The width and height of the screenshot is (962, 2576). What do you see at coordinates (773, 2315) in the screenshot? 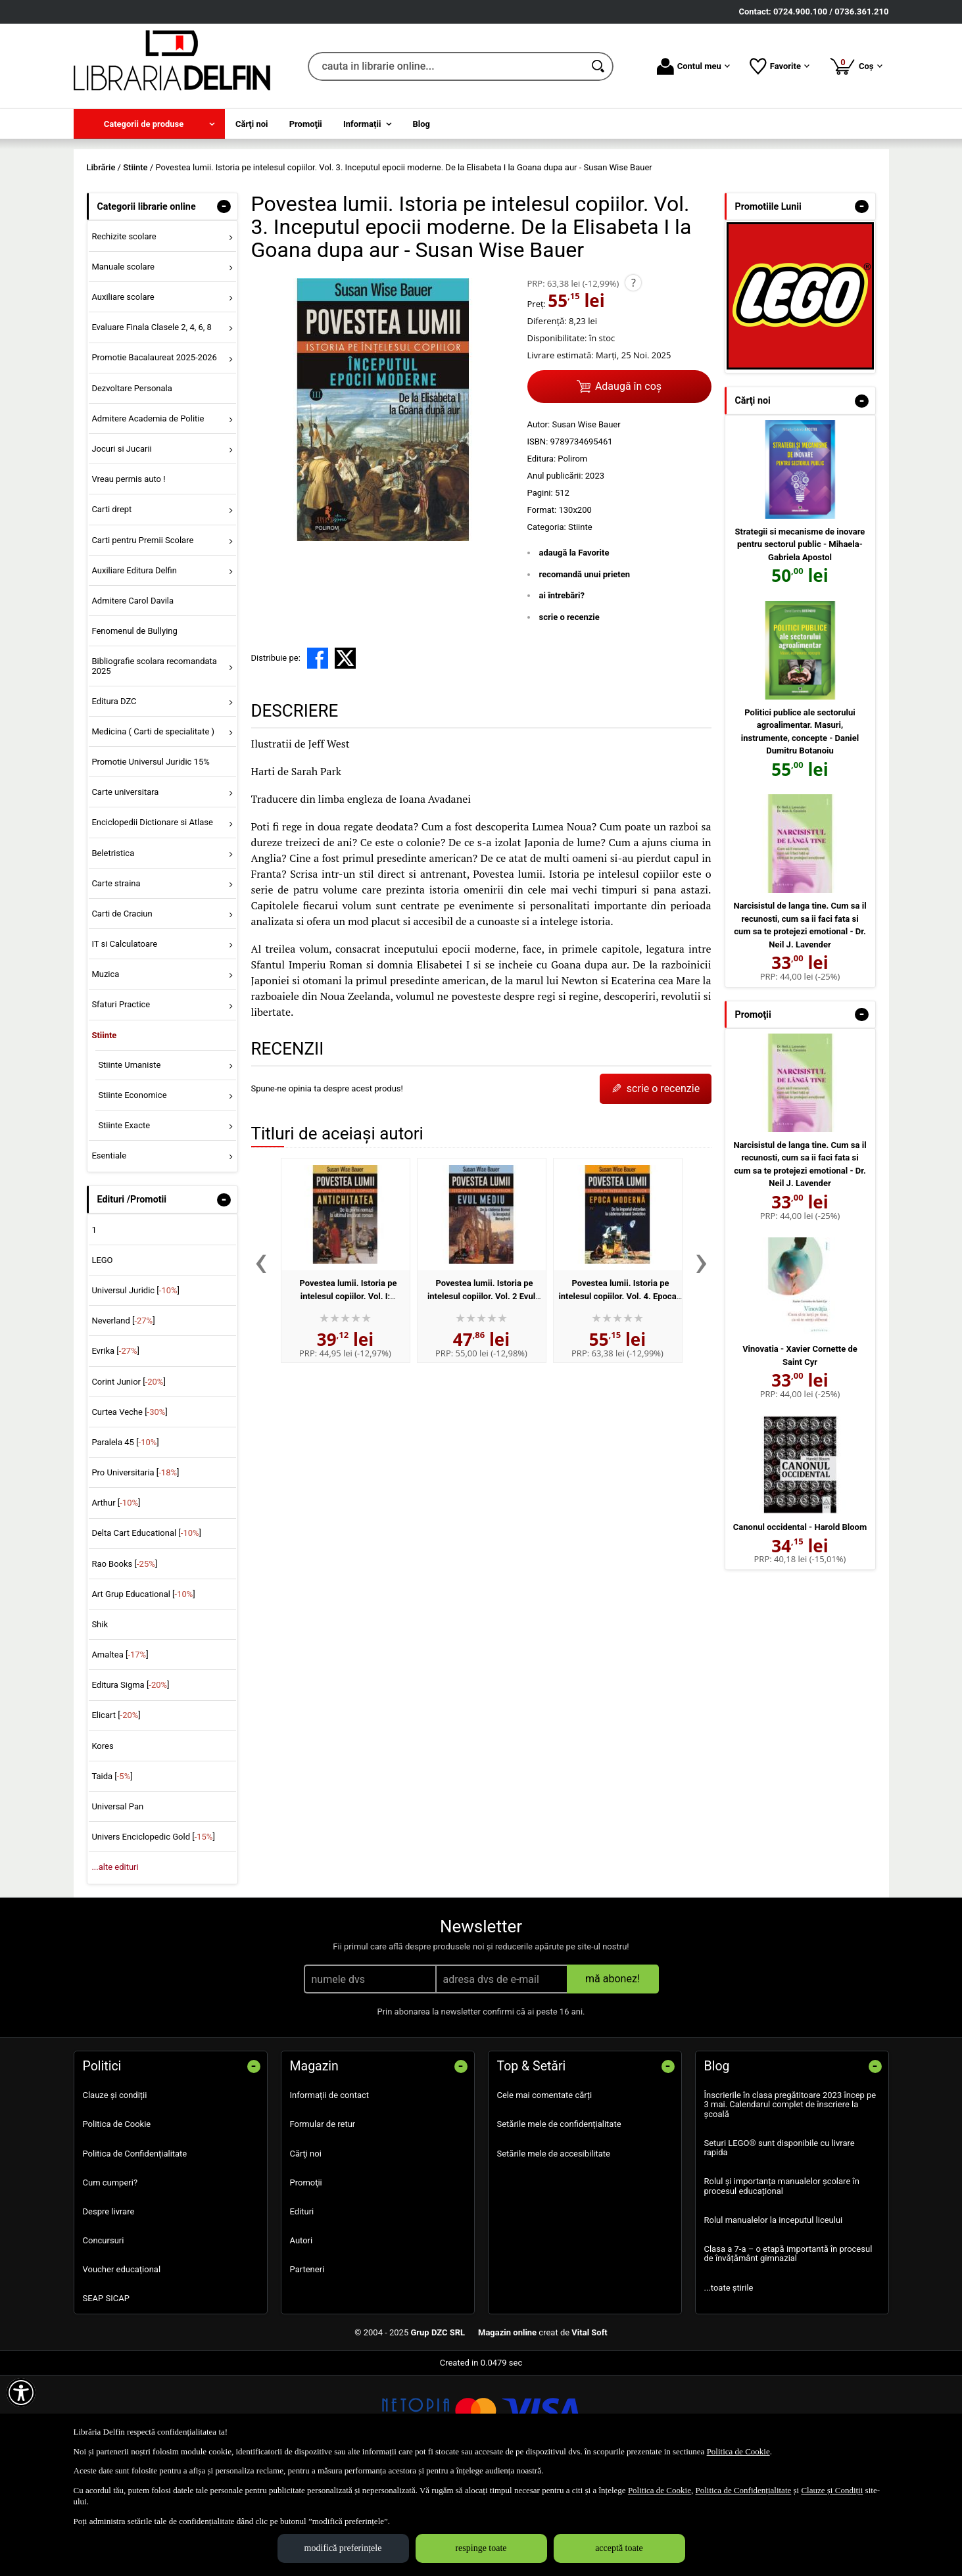
I see `Rolul manualelor la inceputul liceului` at bounding box center [773, 2315].